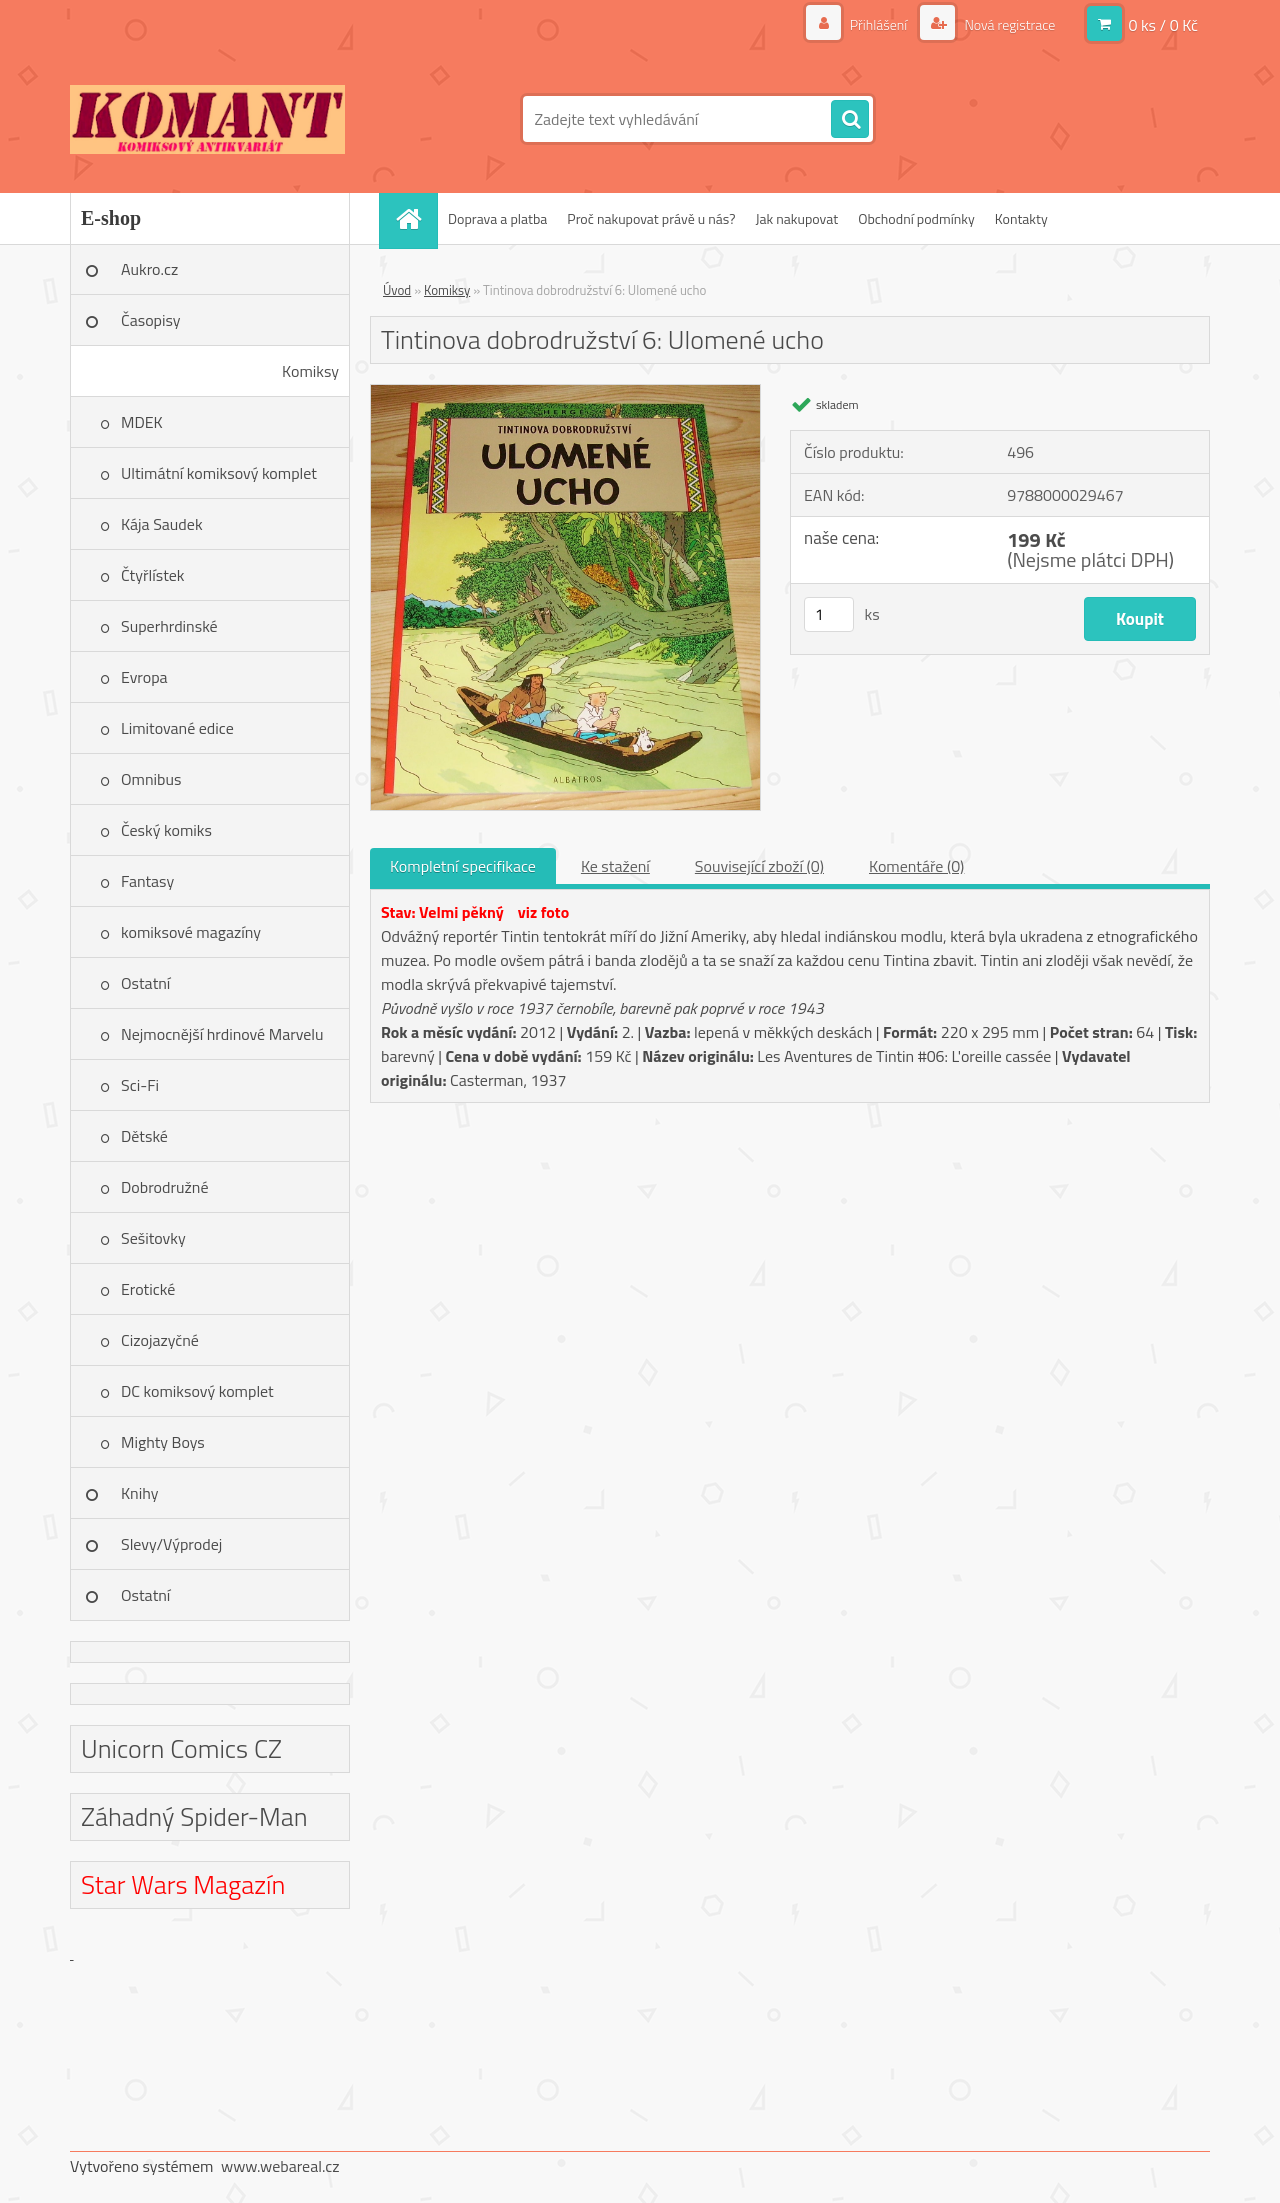 The image size is (1280, 2203). I want to click on Superhrdinské, so click(169, 626).